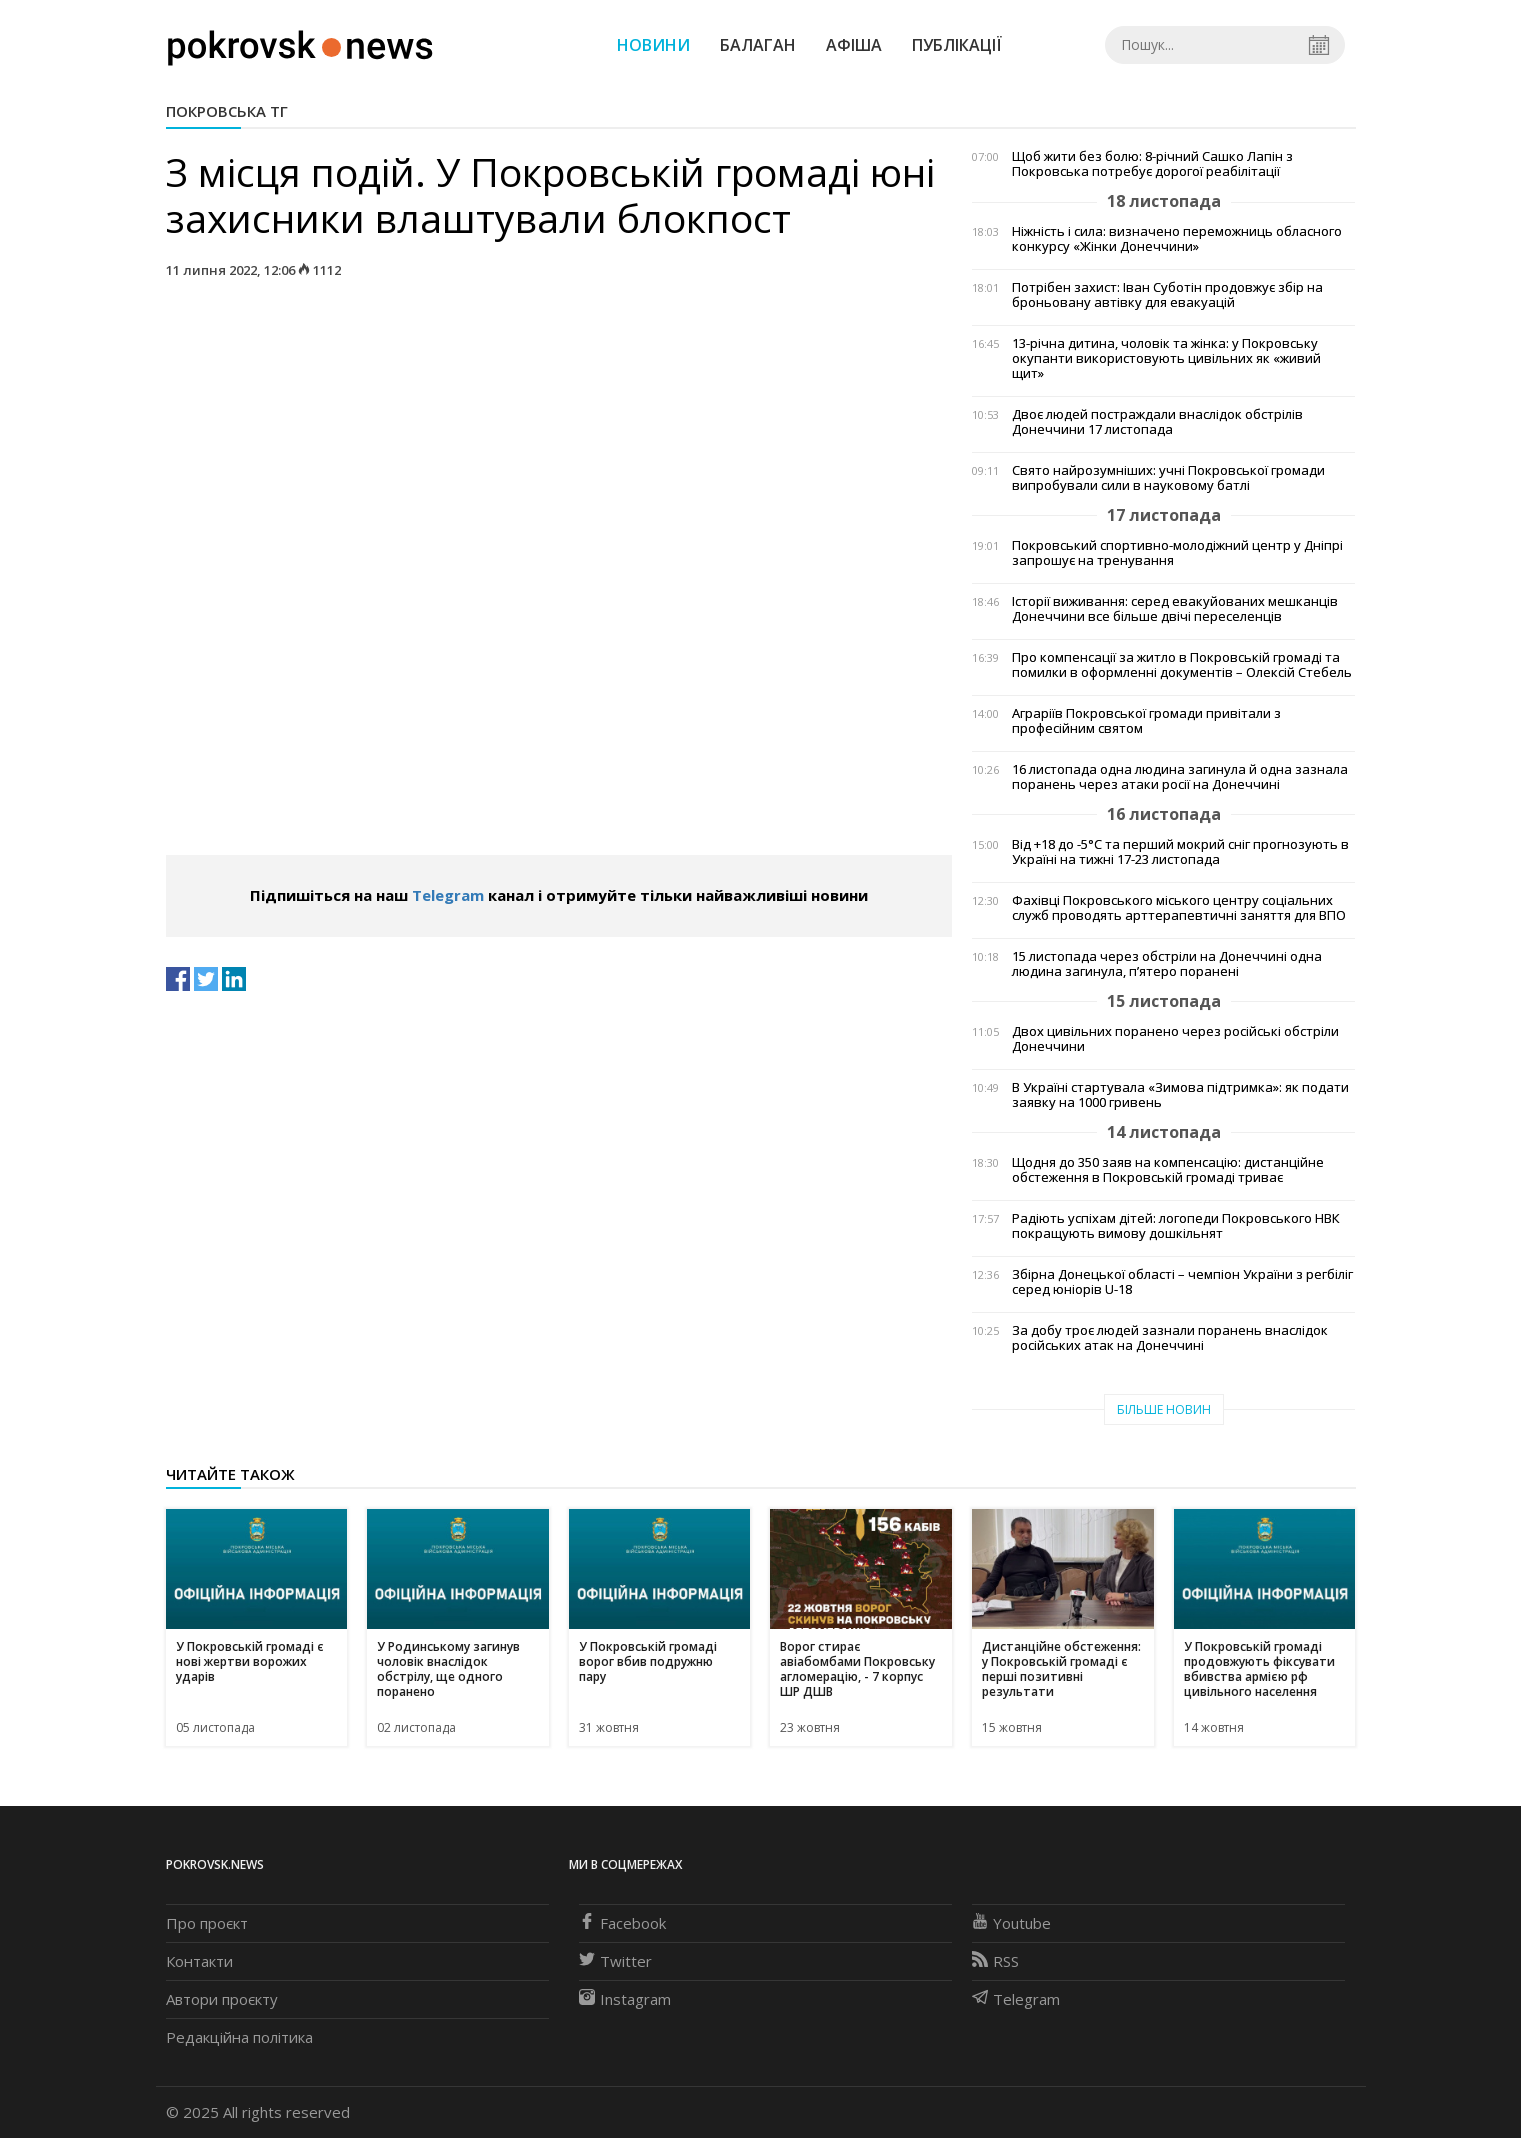  Describe the element at coordinates (1180, 1095) in the screenshot. I see `В Україні стартувала «Зимова підтримка»: як подати заявку на 1000 гривень` at that location.